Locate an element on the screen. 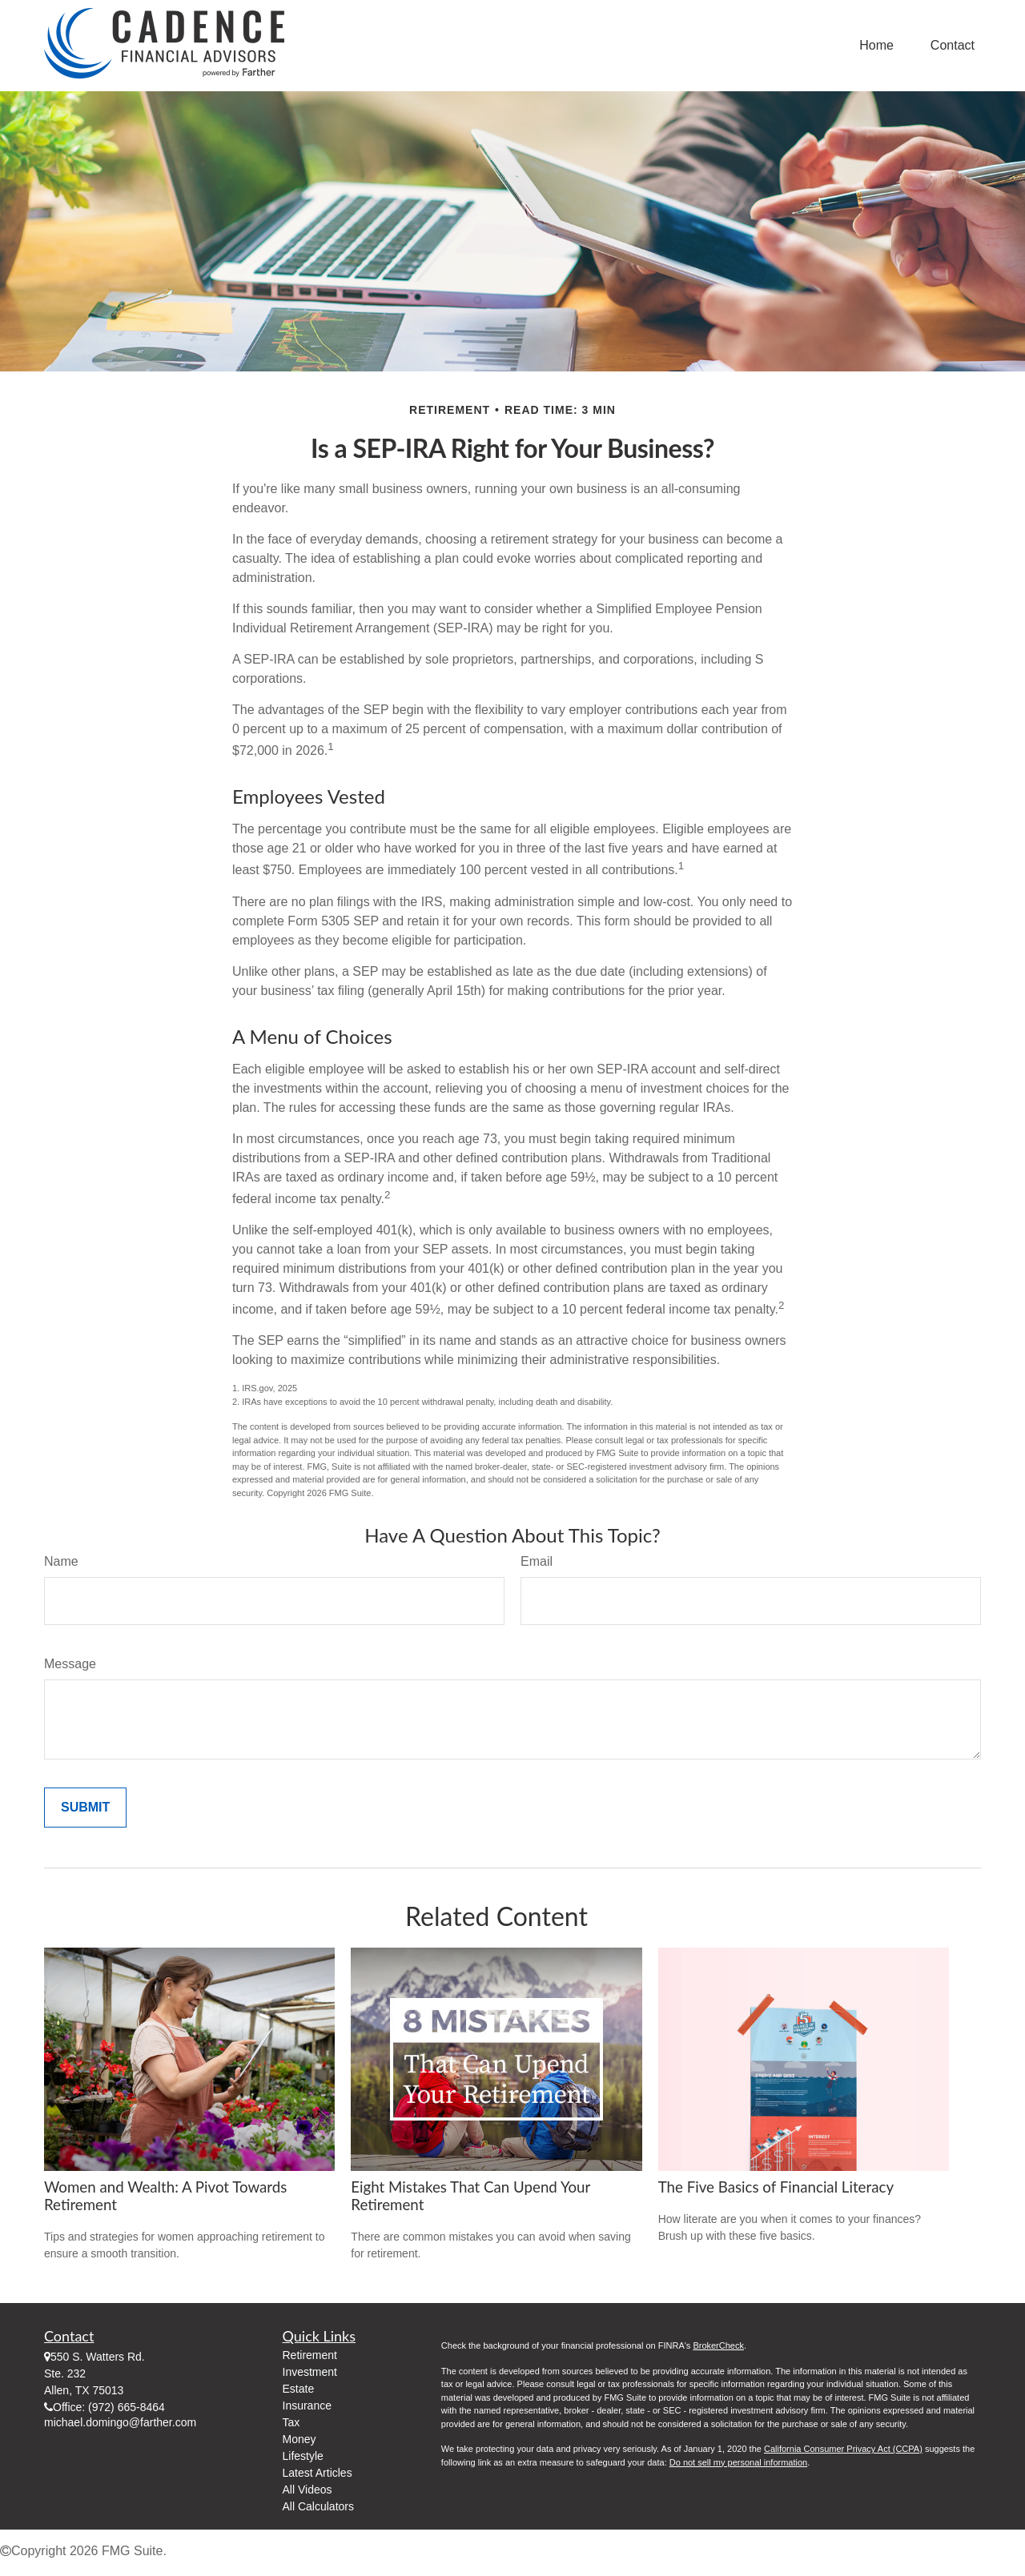 This screenshot has width=1025, height=2576. Money is located at coordinates (299, 2439).